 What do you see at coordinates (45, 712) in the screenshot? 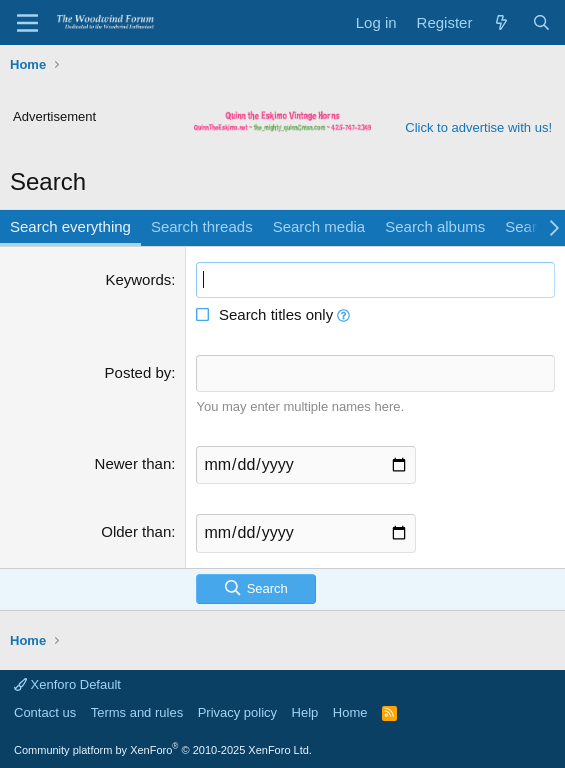
I see `Contact us` at bounding box center [45, 712].